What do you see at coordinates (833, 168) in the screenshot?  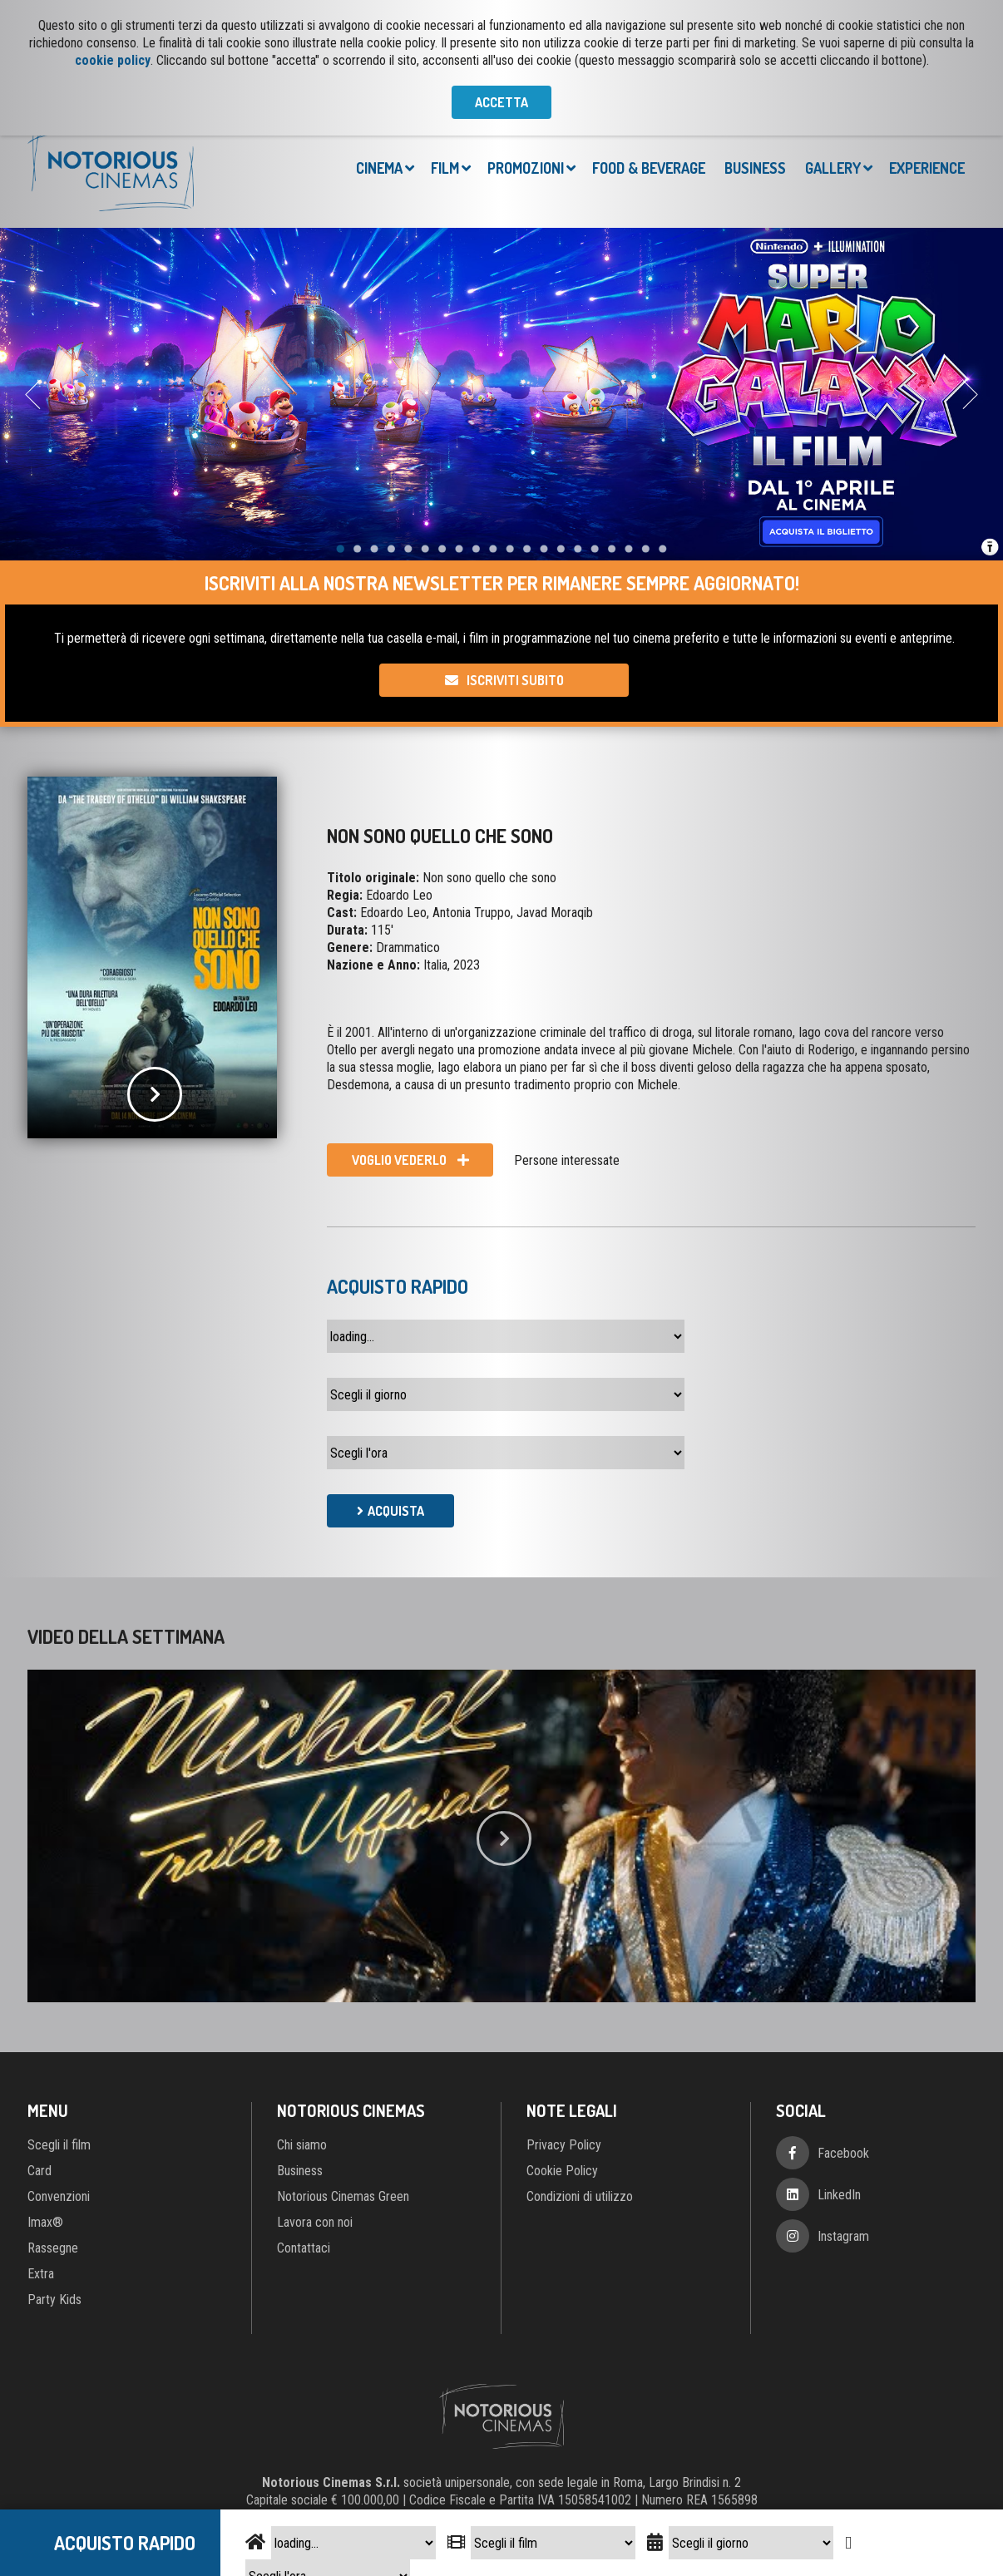 I see `Gallery` at bounding box center [833, 168].